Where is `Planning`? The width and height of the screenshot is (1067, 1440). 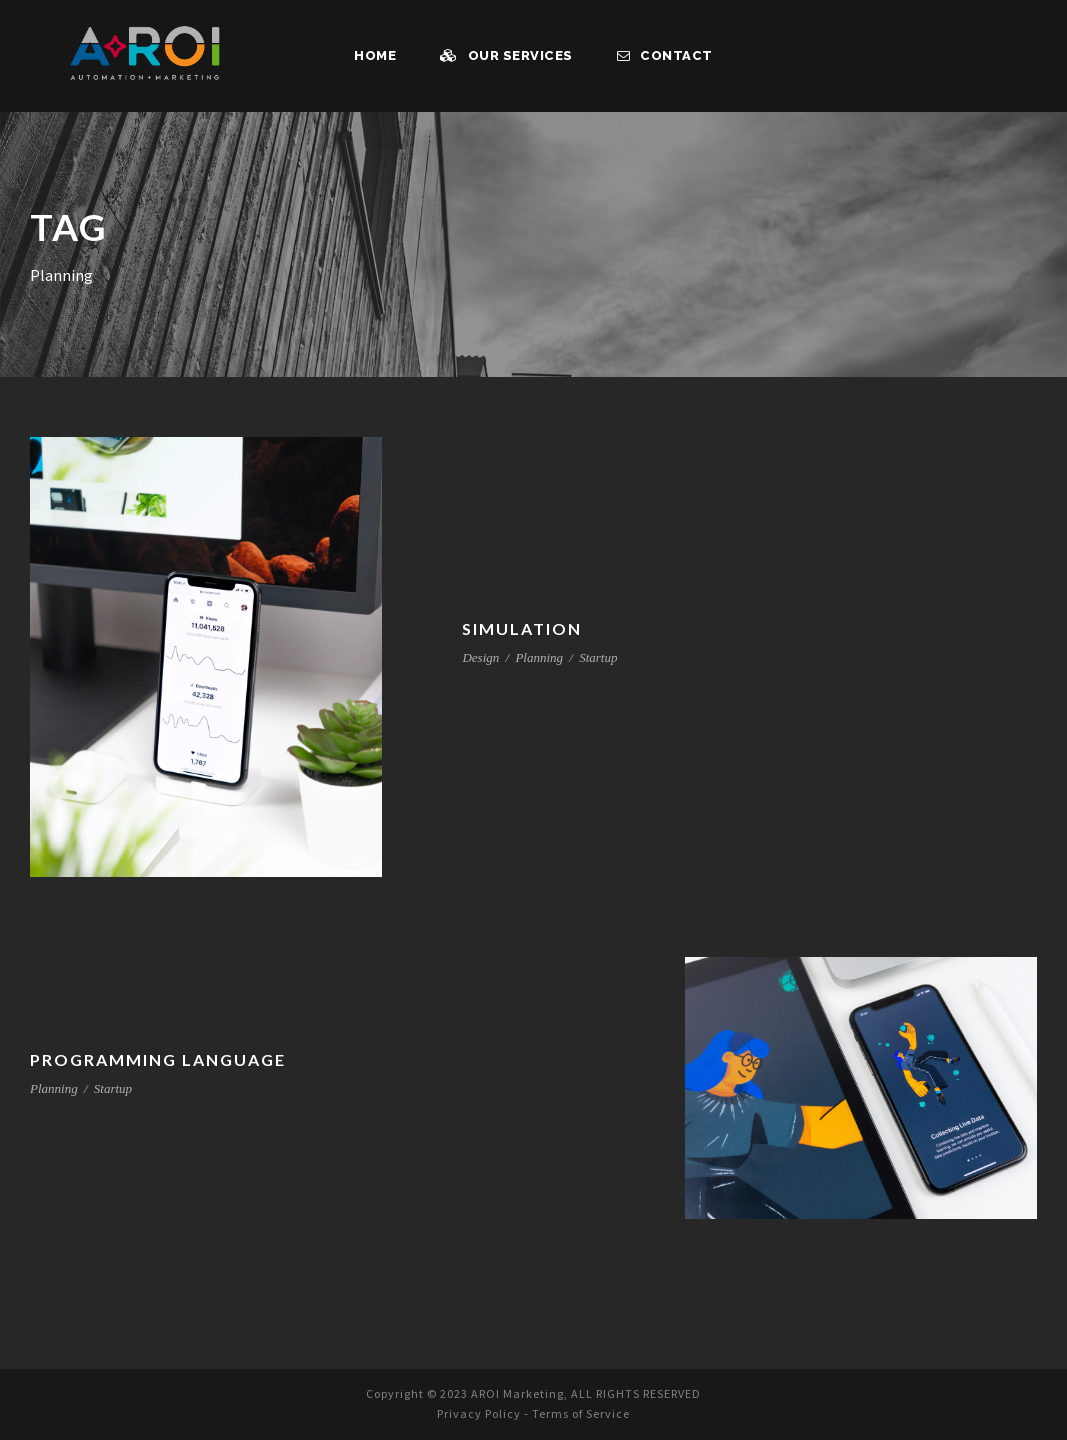
Planning is located at coordinates (539, 657).